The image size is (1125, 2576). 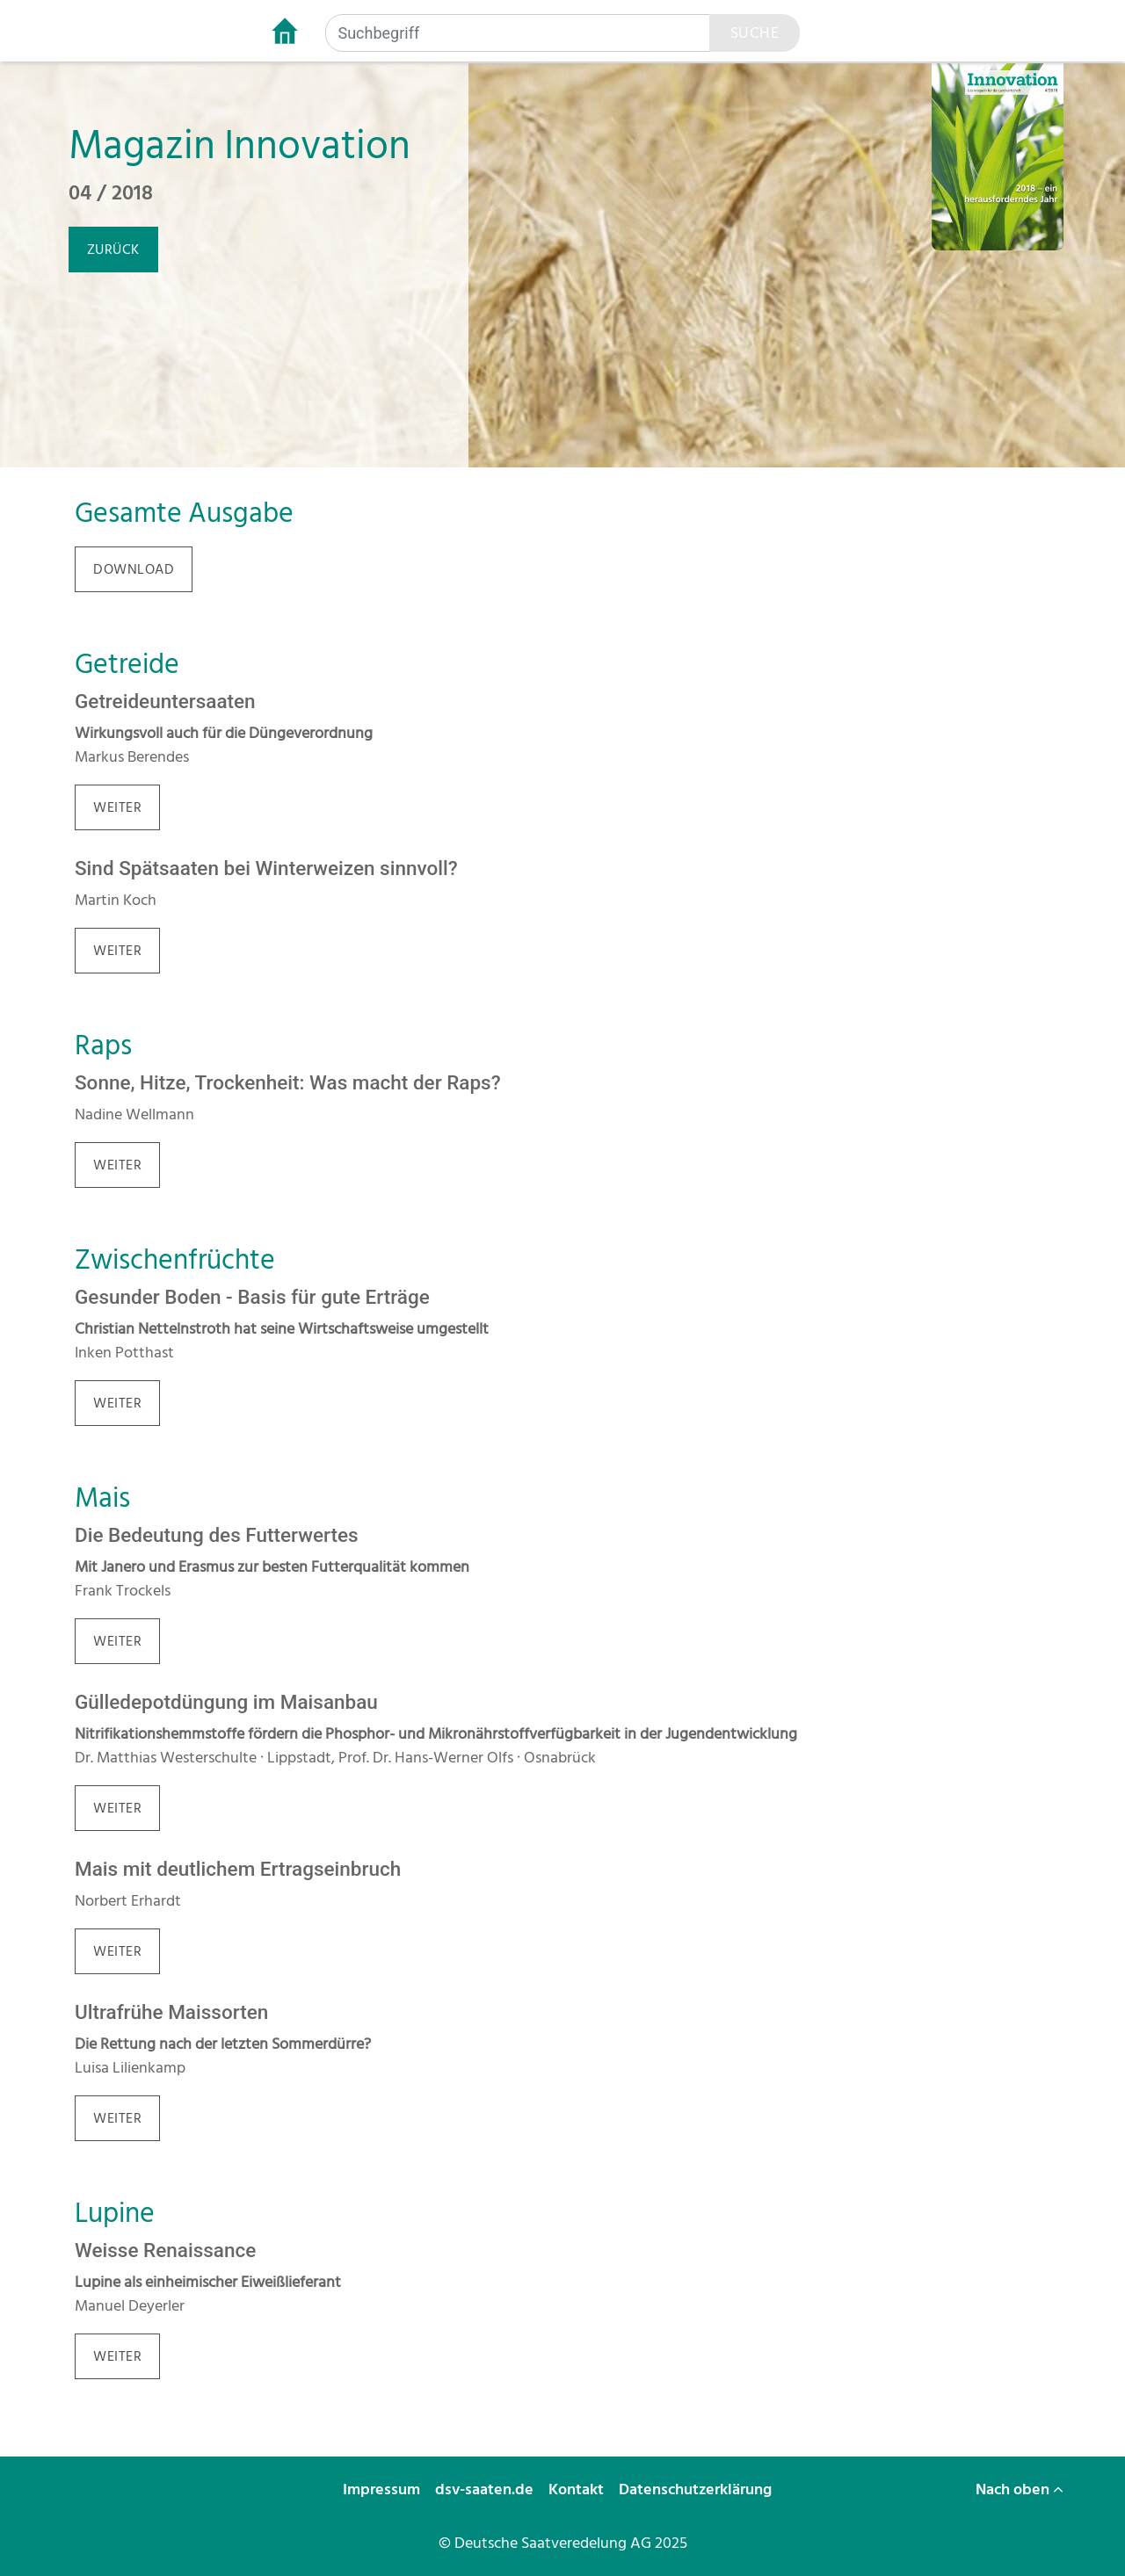 I want to click on Nach oben, so click(x=1019, y=2489).